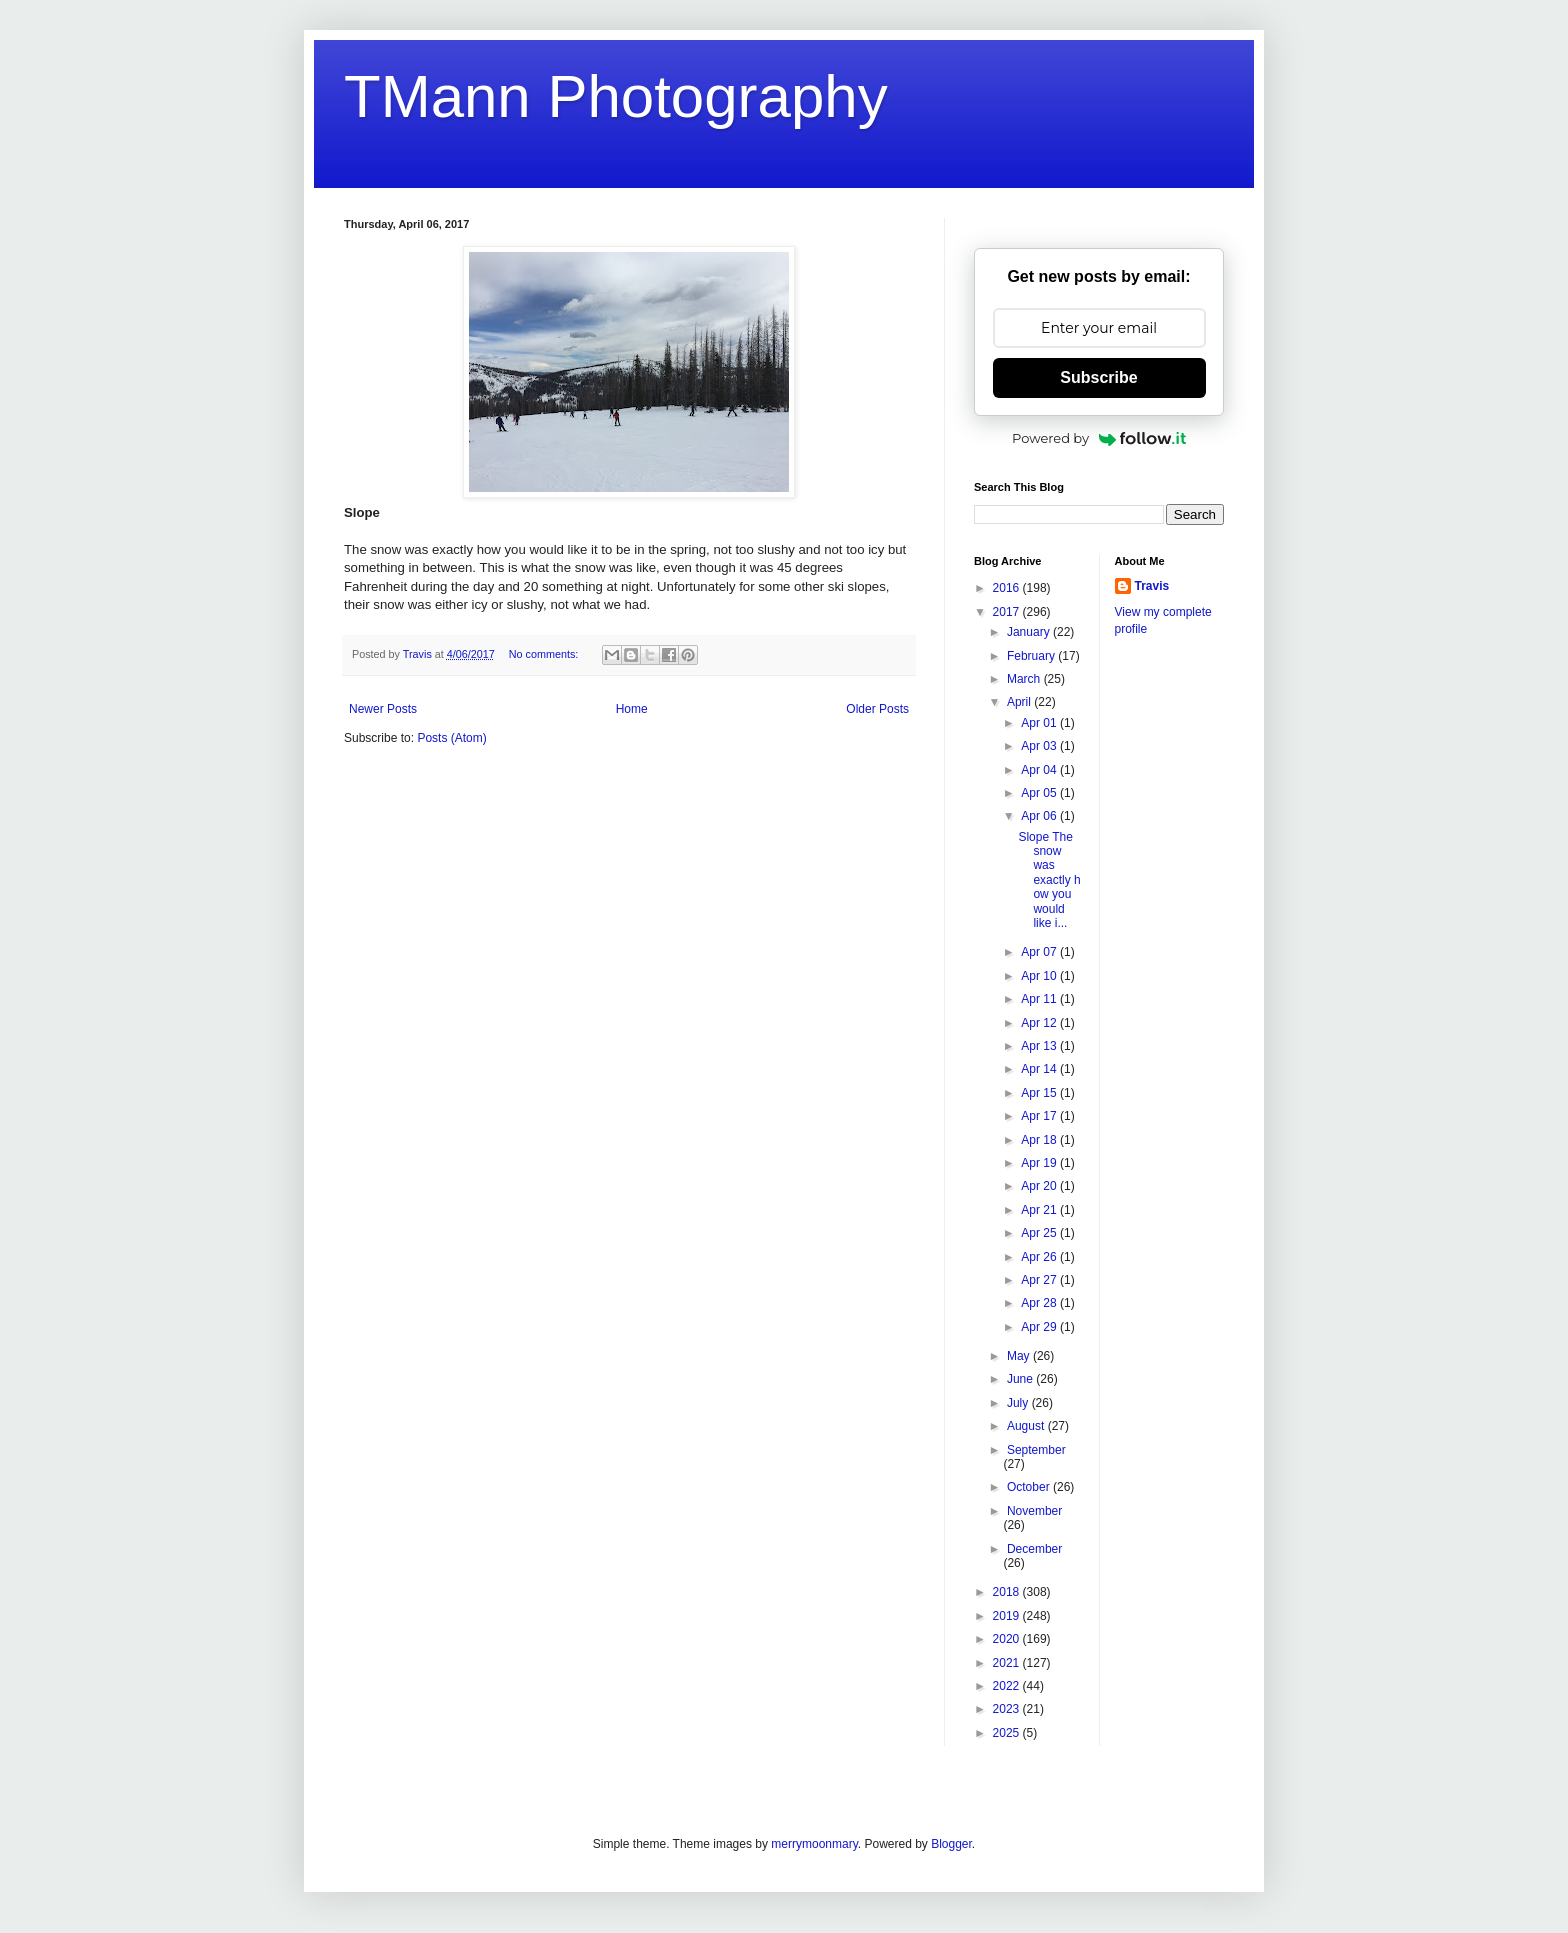 The width and height of the screenshot is (1568, 1933). Describe the element at coordinates (814, 1844) in the screenshot. I see `merrymoonmary` at that location.